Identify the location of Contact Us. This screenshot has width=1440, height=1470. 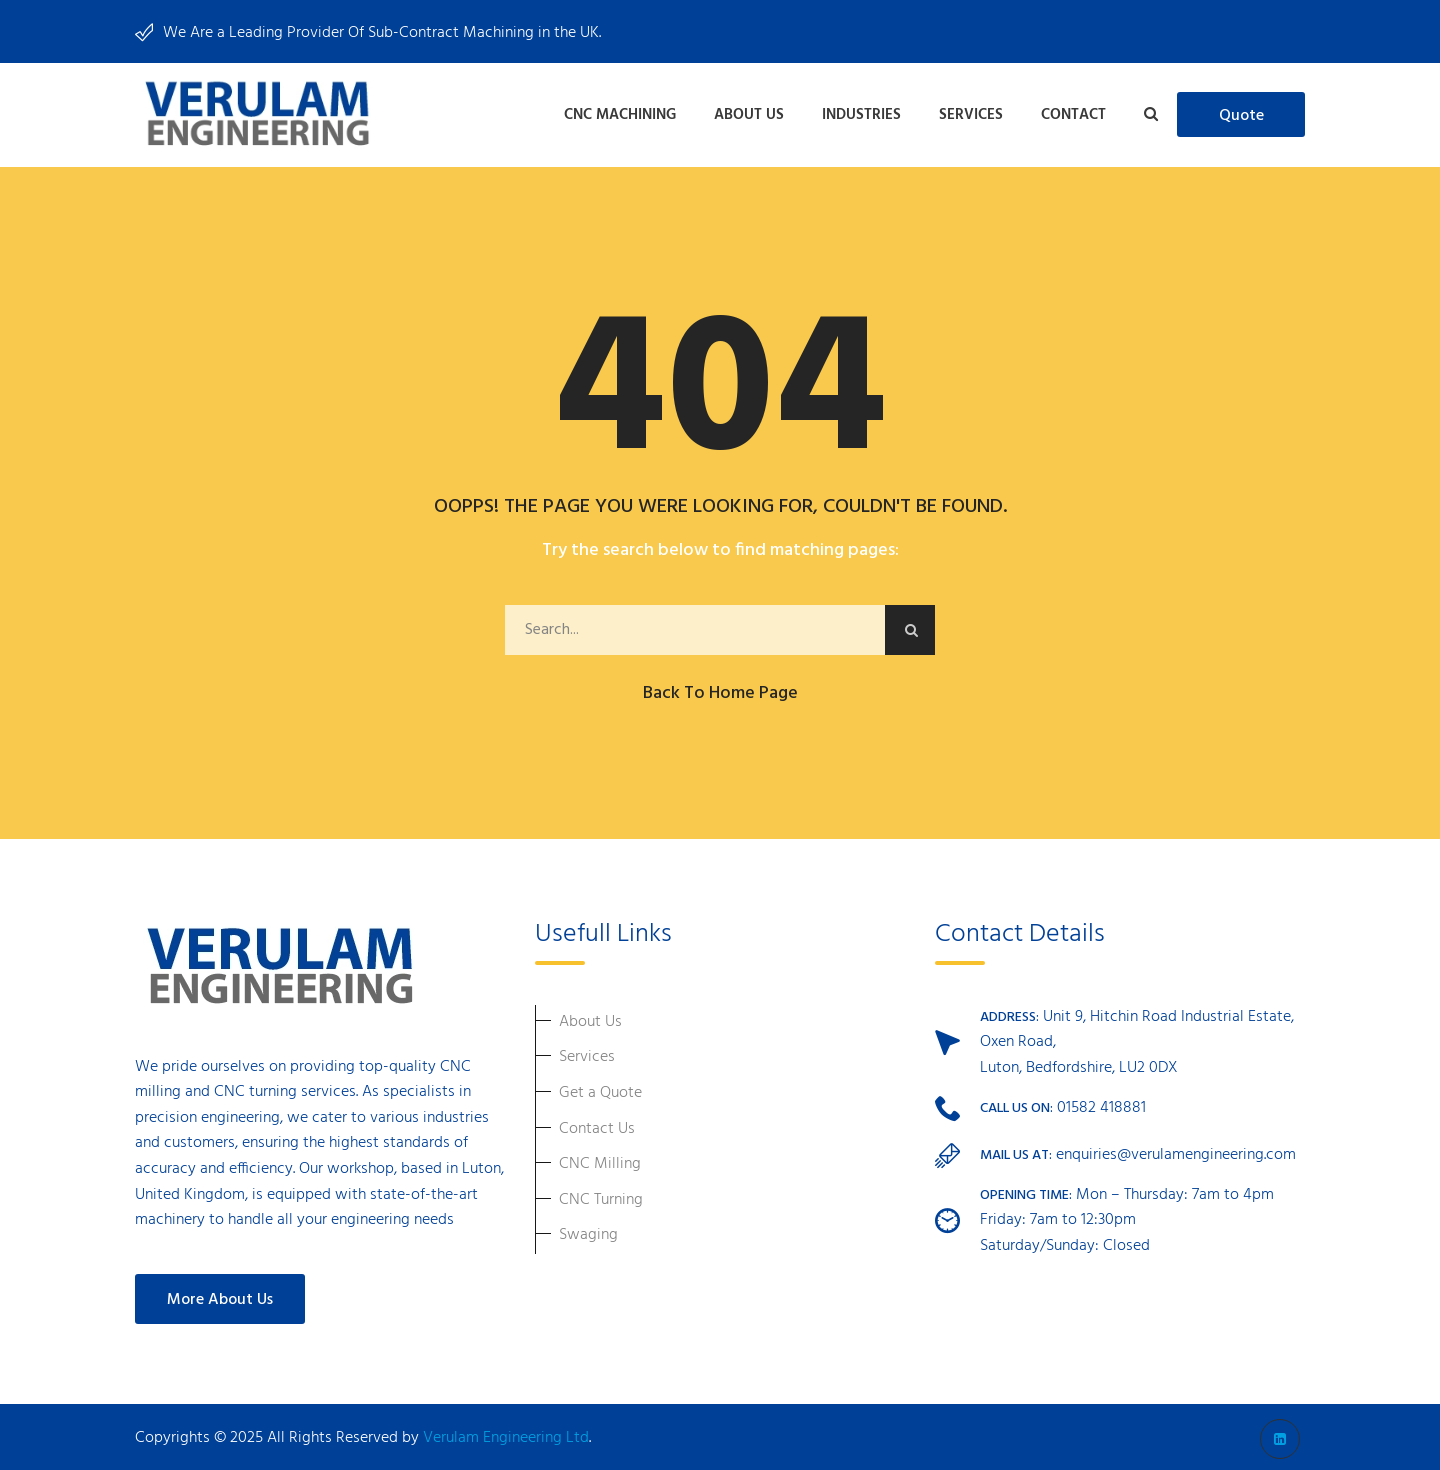
(597, 1125).